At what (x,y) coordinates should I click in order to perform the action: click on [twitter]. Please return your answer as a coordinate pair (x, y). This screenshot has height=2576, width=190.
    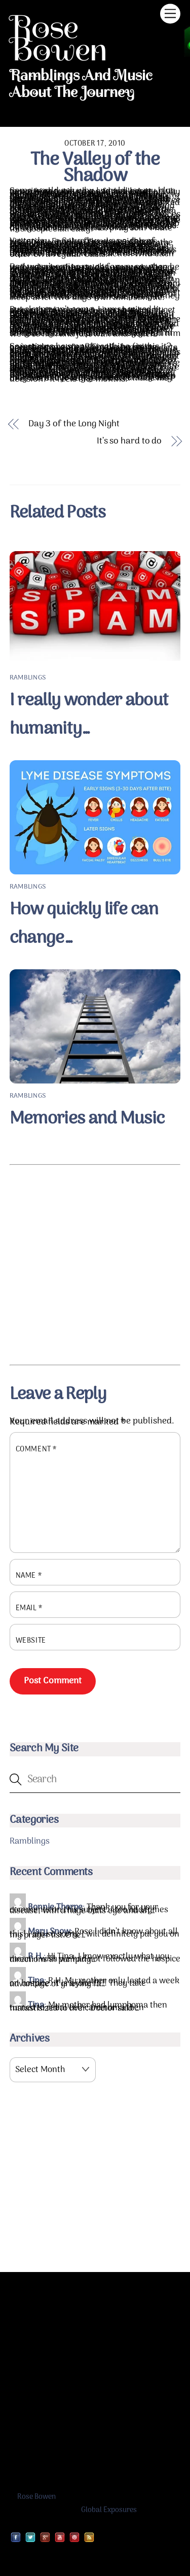
    Looking at the image, I should click on (30, 2537).